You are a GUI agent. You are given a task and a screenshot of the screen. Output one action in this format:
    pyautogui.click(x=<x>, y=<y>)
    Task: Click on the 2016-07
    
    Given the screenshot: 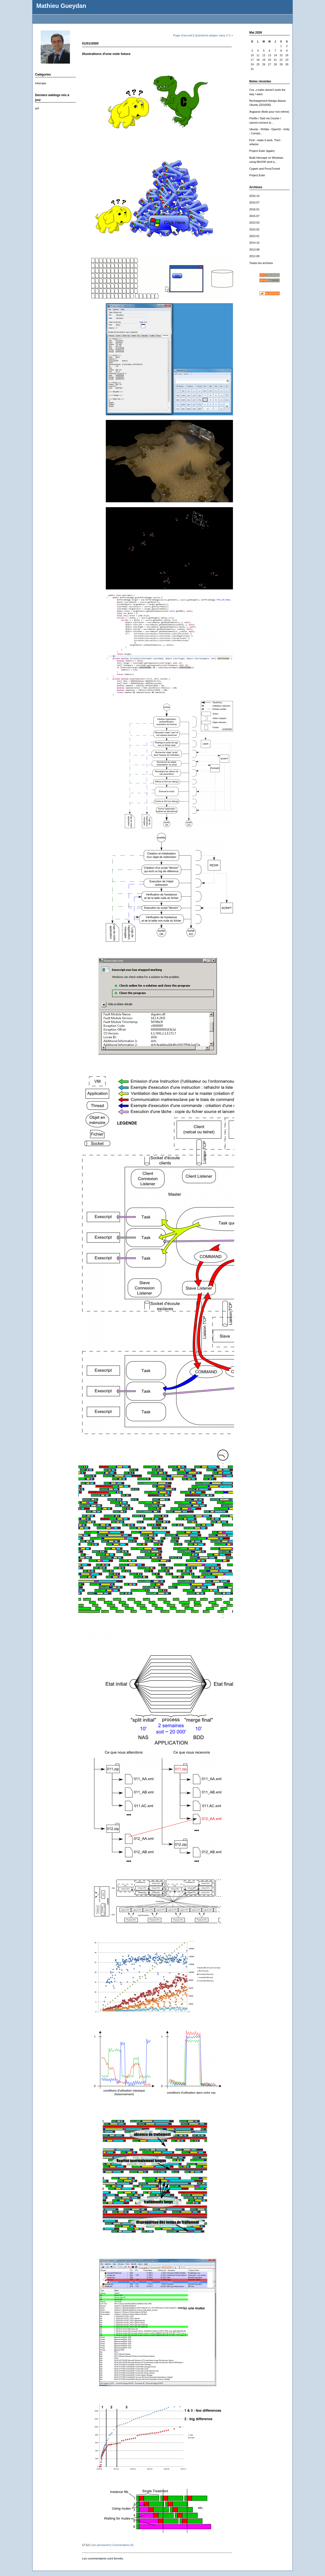 What is the action you would take?
    pyautogui.click(x=254, y=202)
    